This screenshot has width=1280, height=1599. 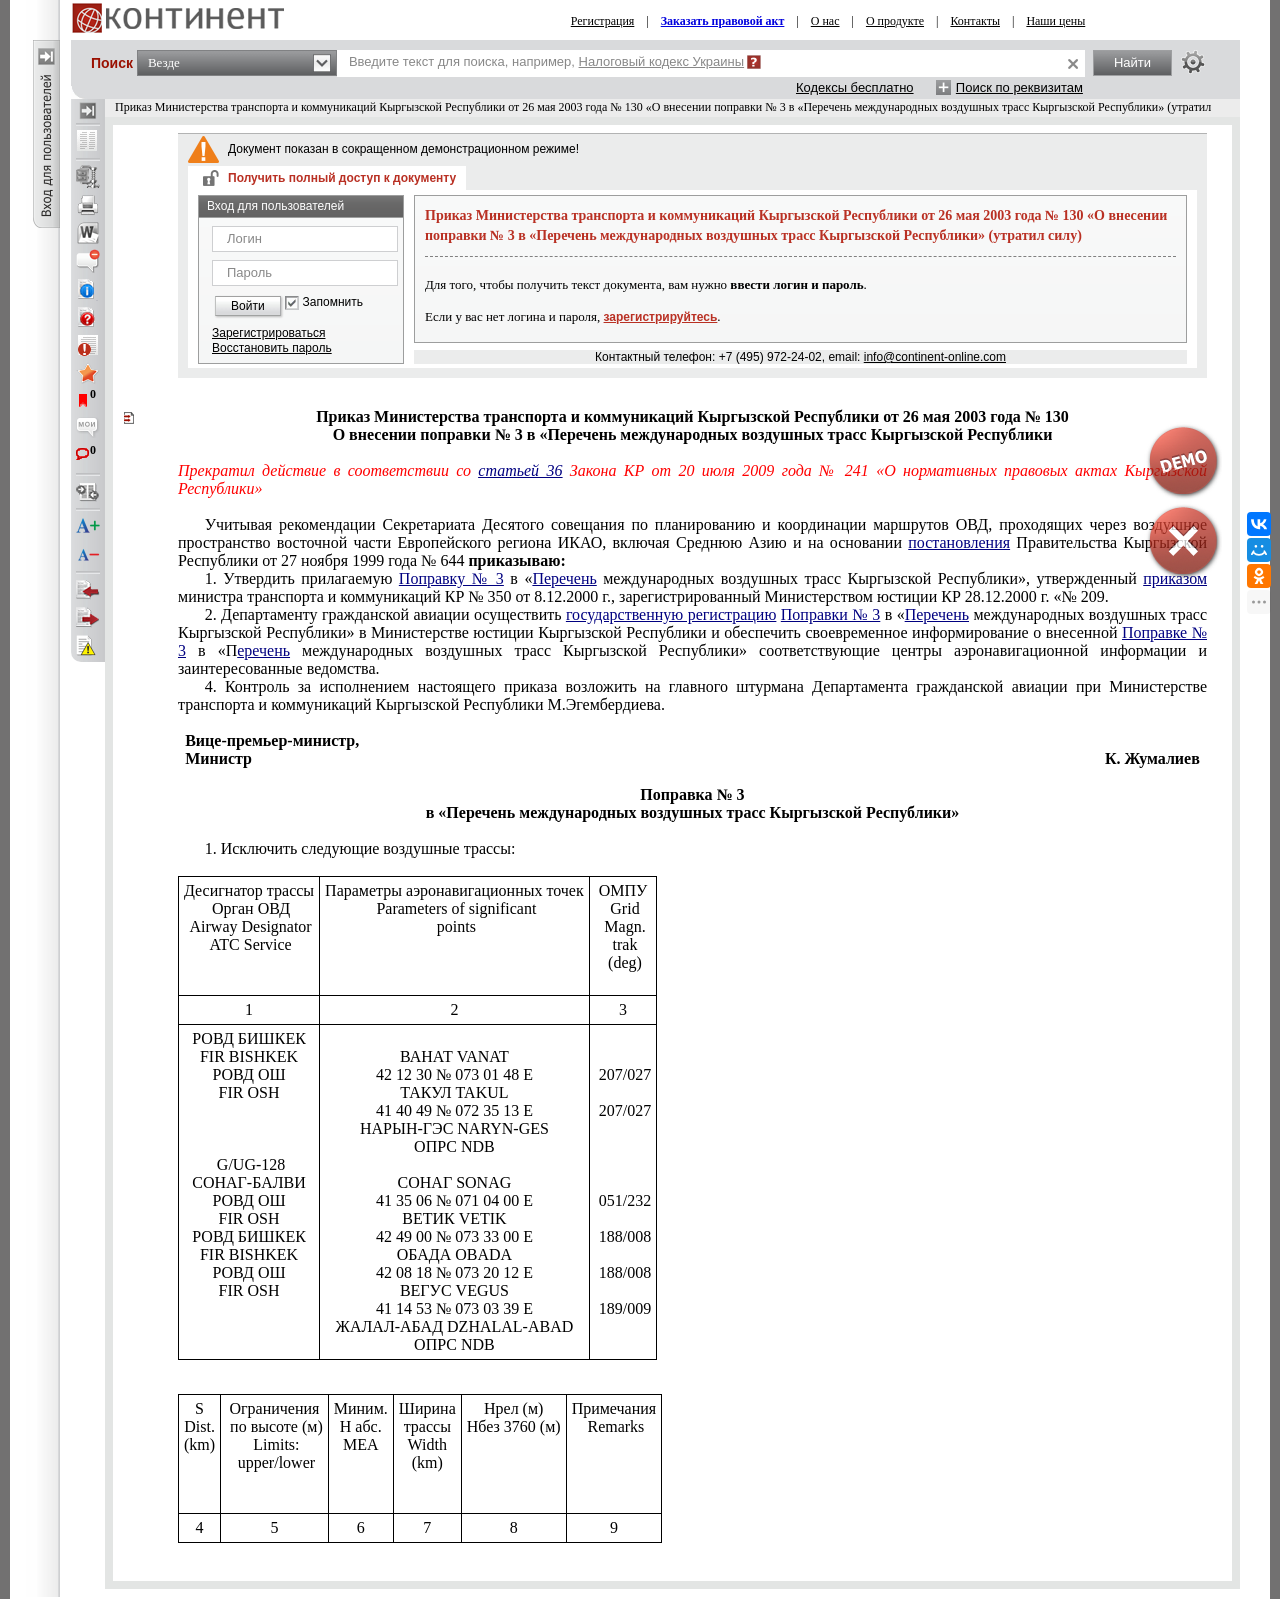 I want to click on О продукте, so click(x=895, y=21).